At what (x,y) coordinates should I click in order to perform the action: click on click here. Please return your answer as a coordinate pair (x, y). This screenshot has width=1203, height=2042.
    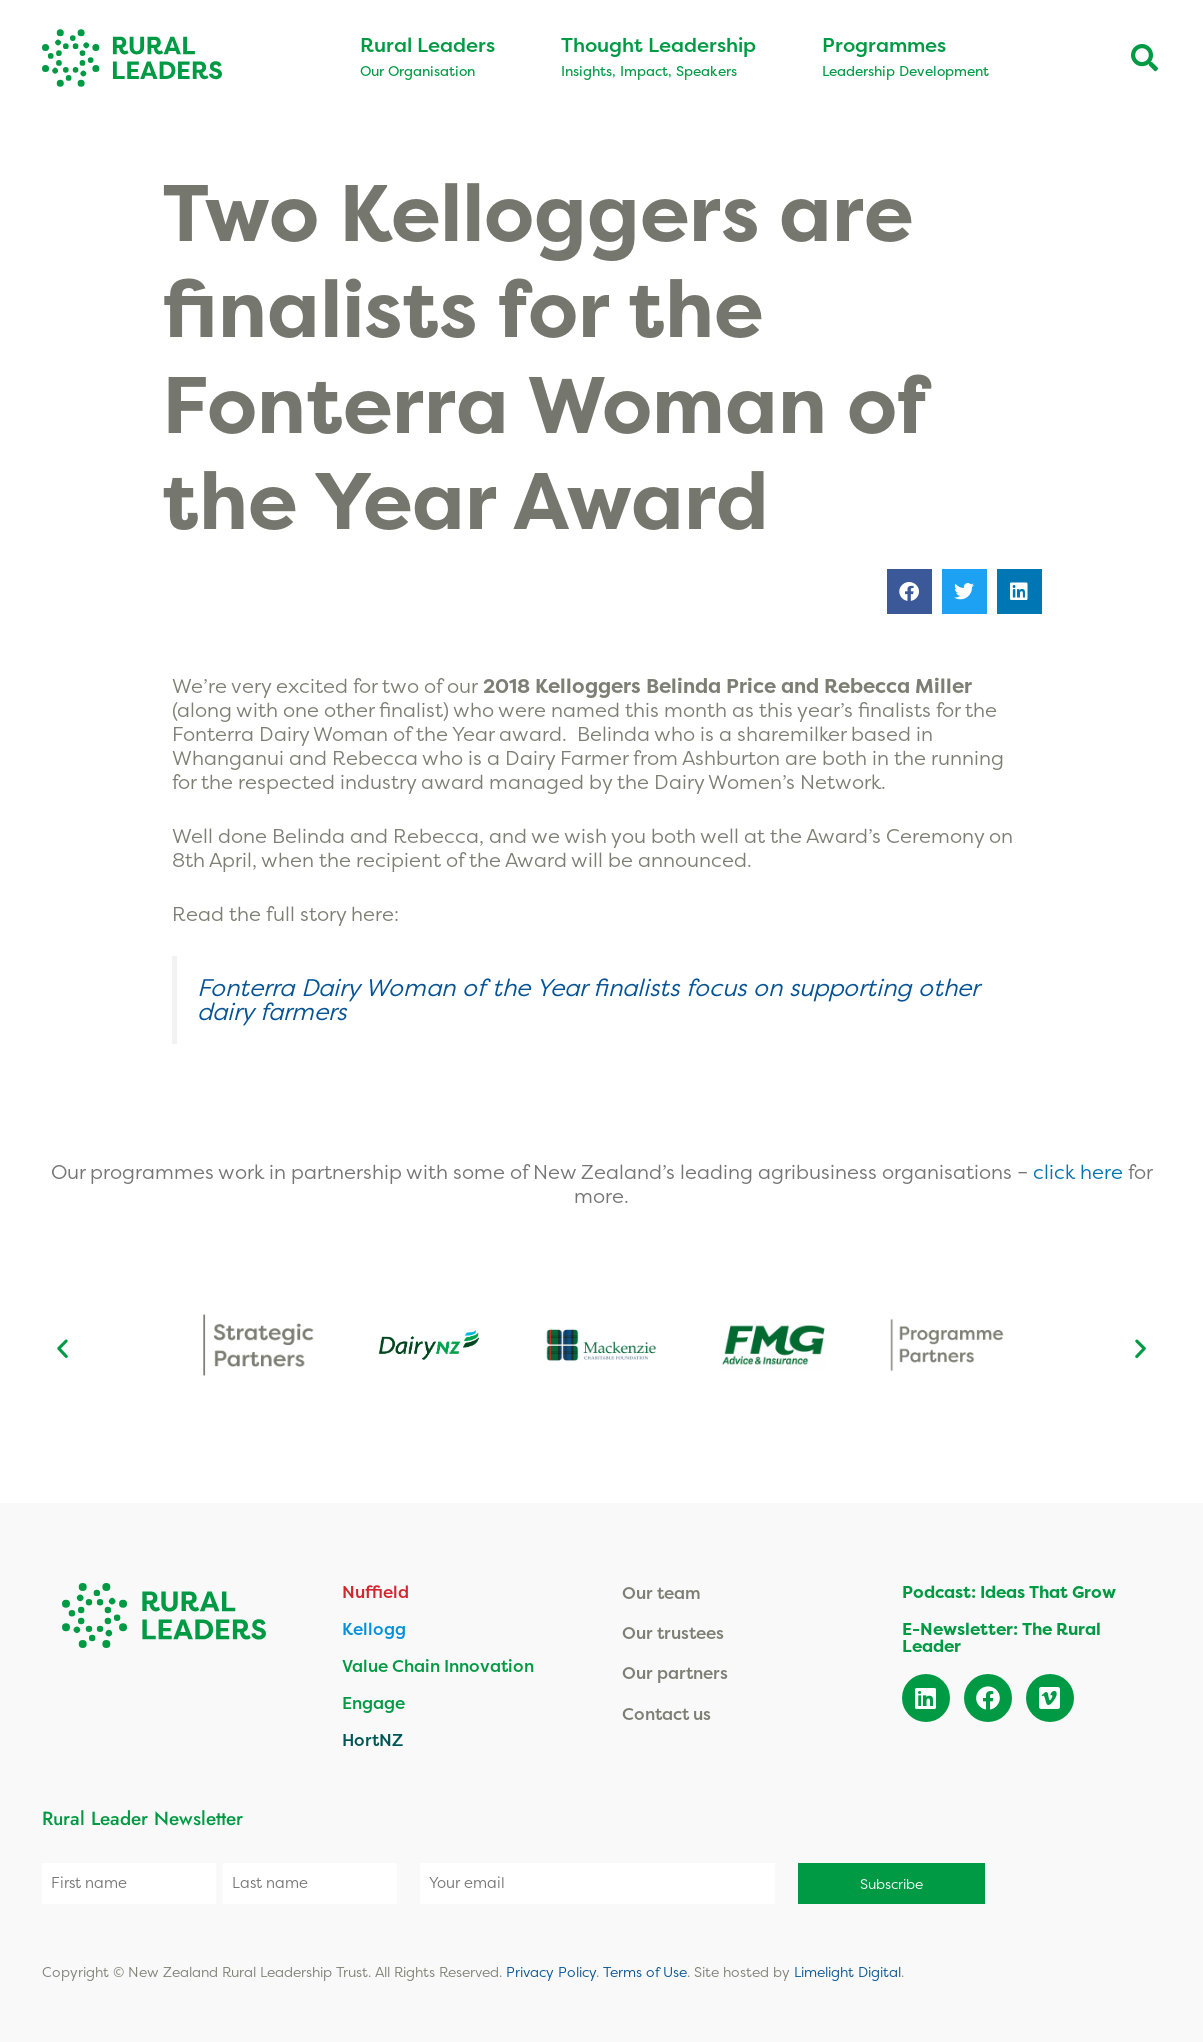
    Looking at the image, I should click on (1080, 1171).